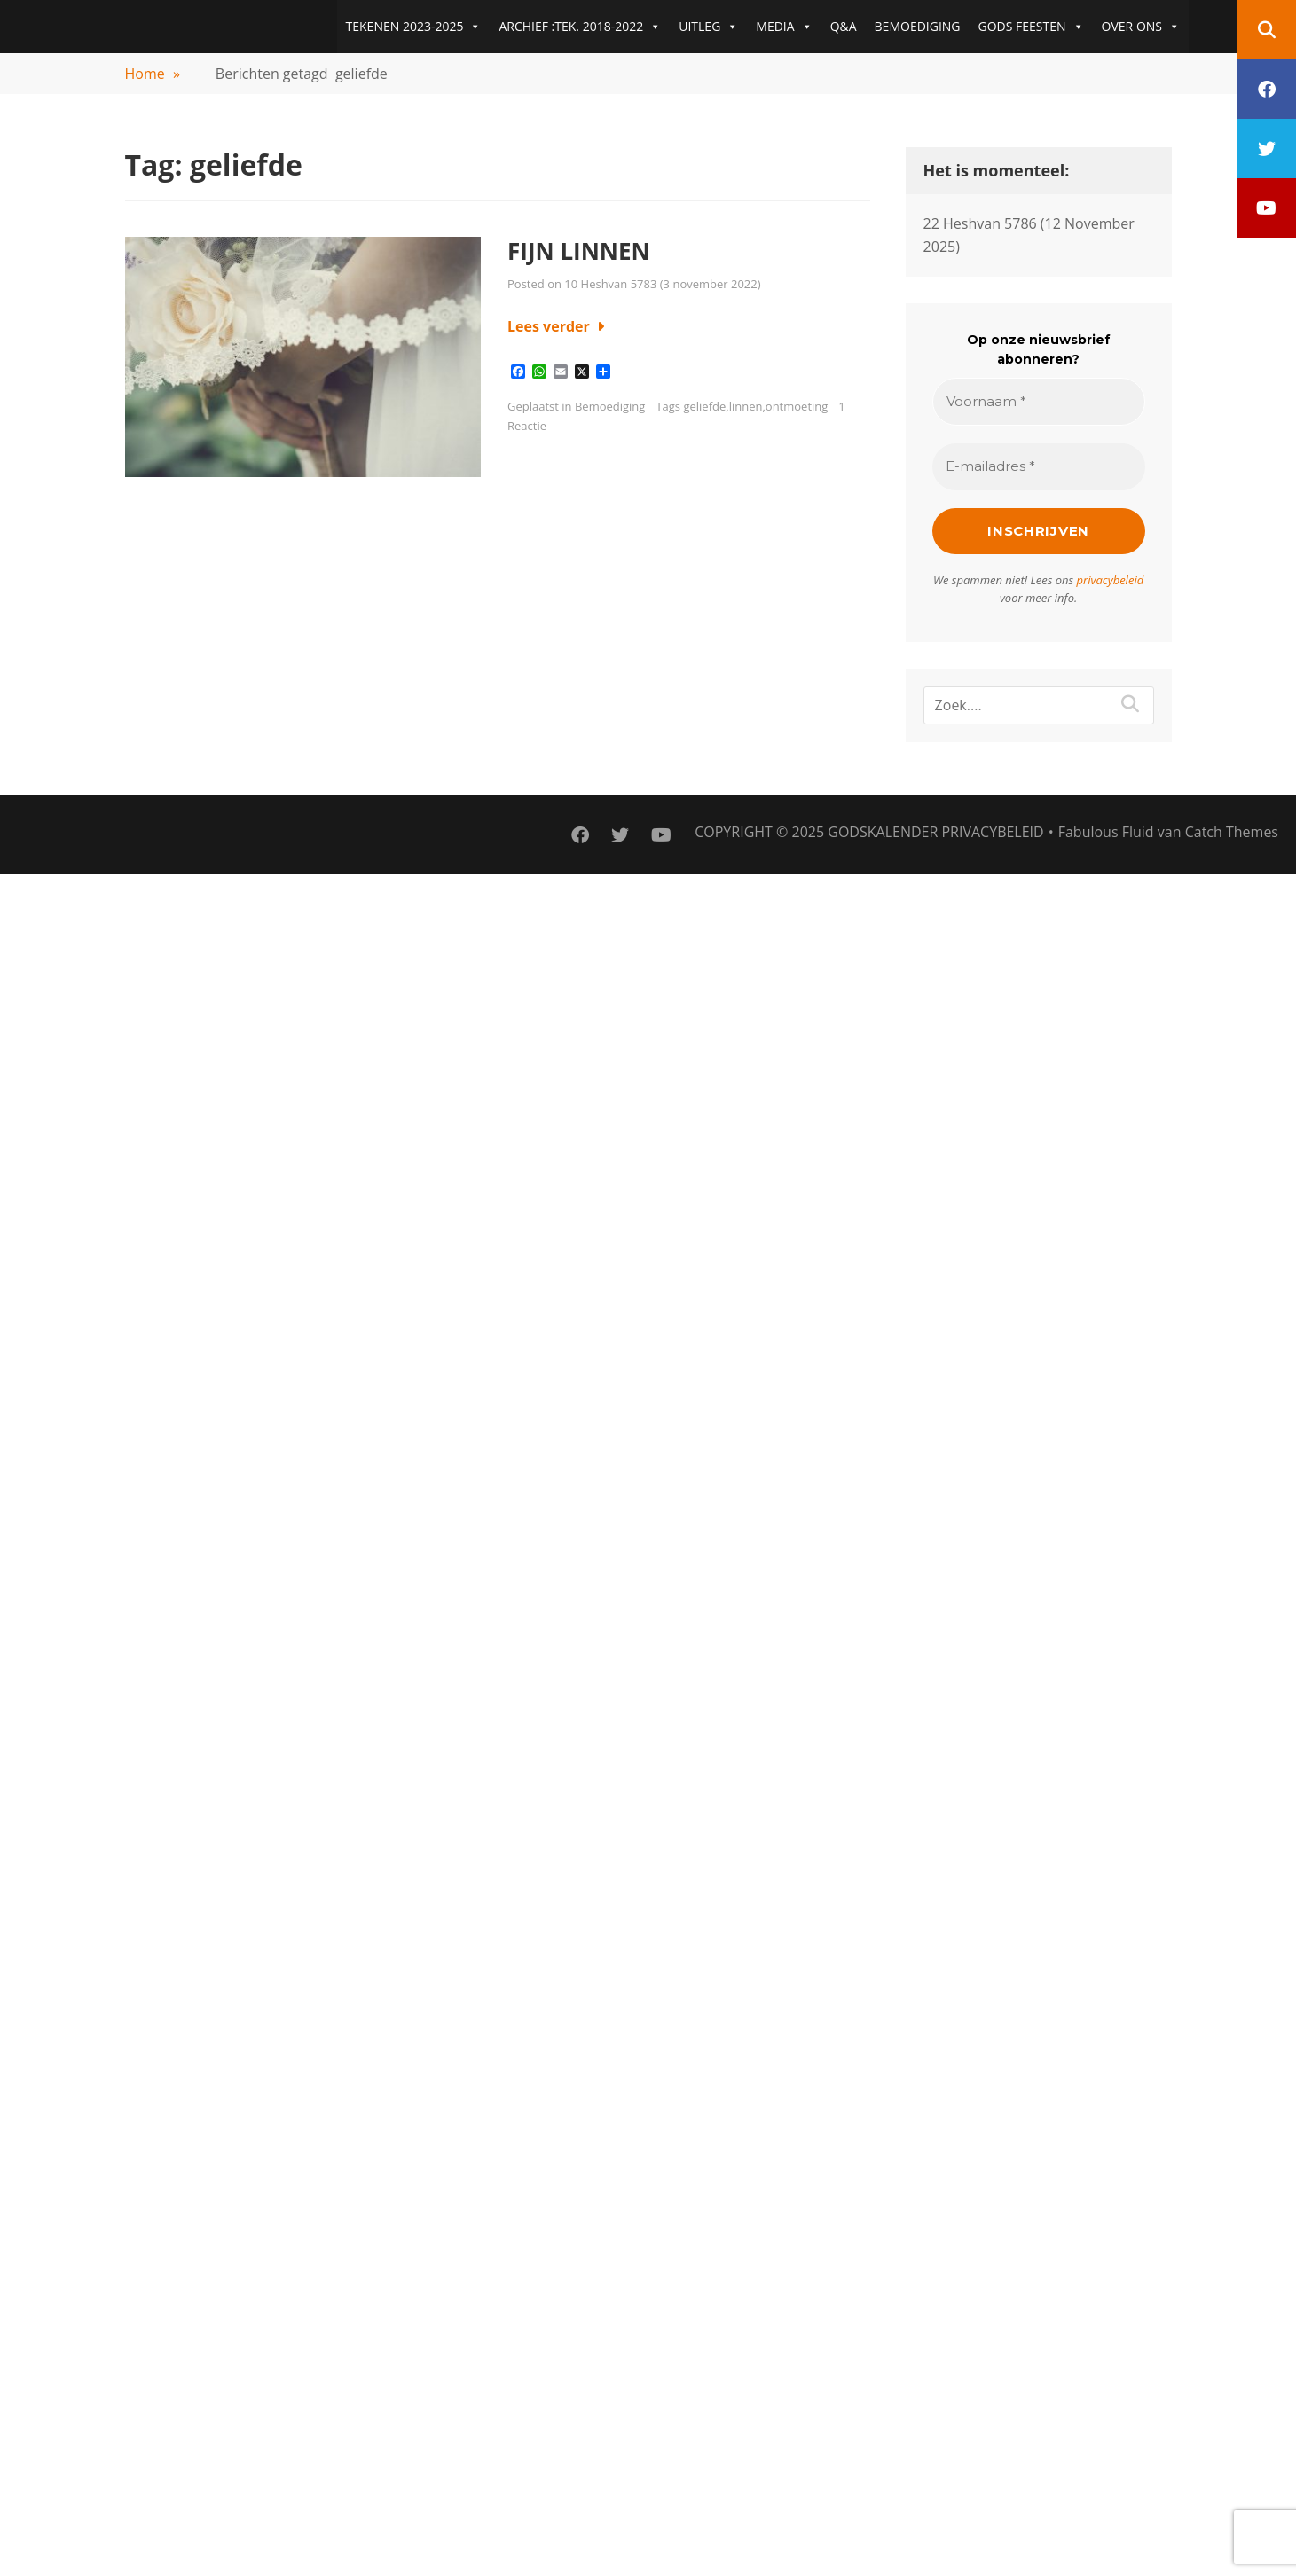 Image resolution: width=1296 pixels, height=2576 pixels. What do you see at coordinates (152, 73) in the screenshot?
I see `Home` at bounding box center [152, 73].